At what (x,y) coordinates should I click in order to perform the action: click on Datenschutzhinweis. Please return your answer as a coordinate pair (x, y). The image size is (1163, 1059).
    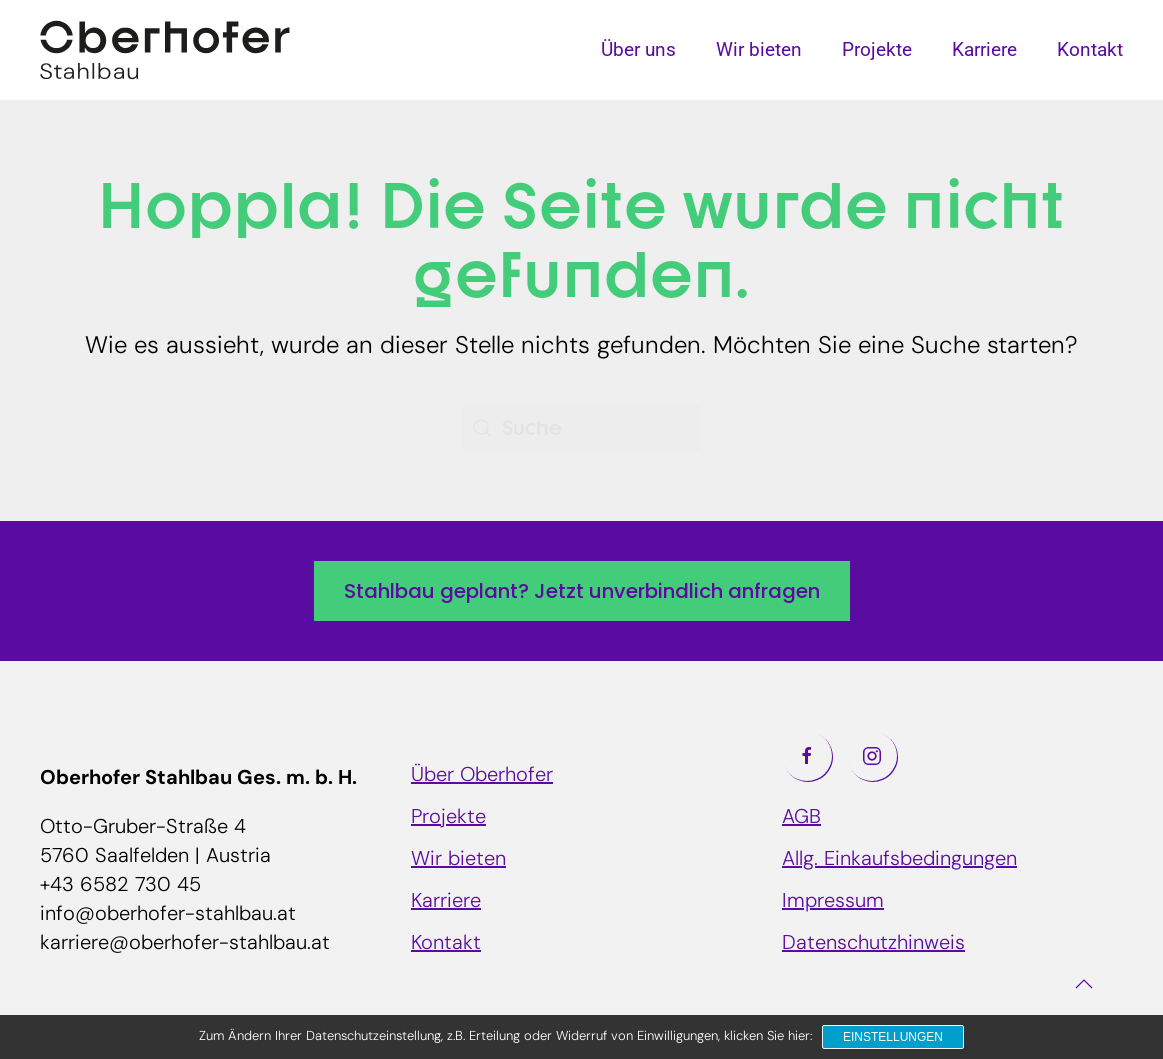
    Looking at the image, I should click on (873, 944).